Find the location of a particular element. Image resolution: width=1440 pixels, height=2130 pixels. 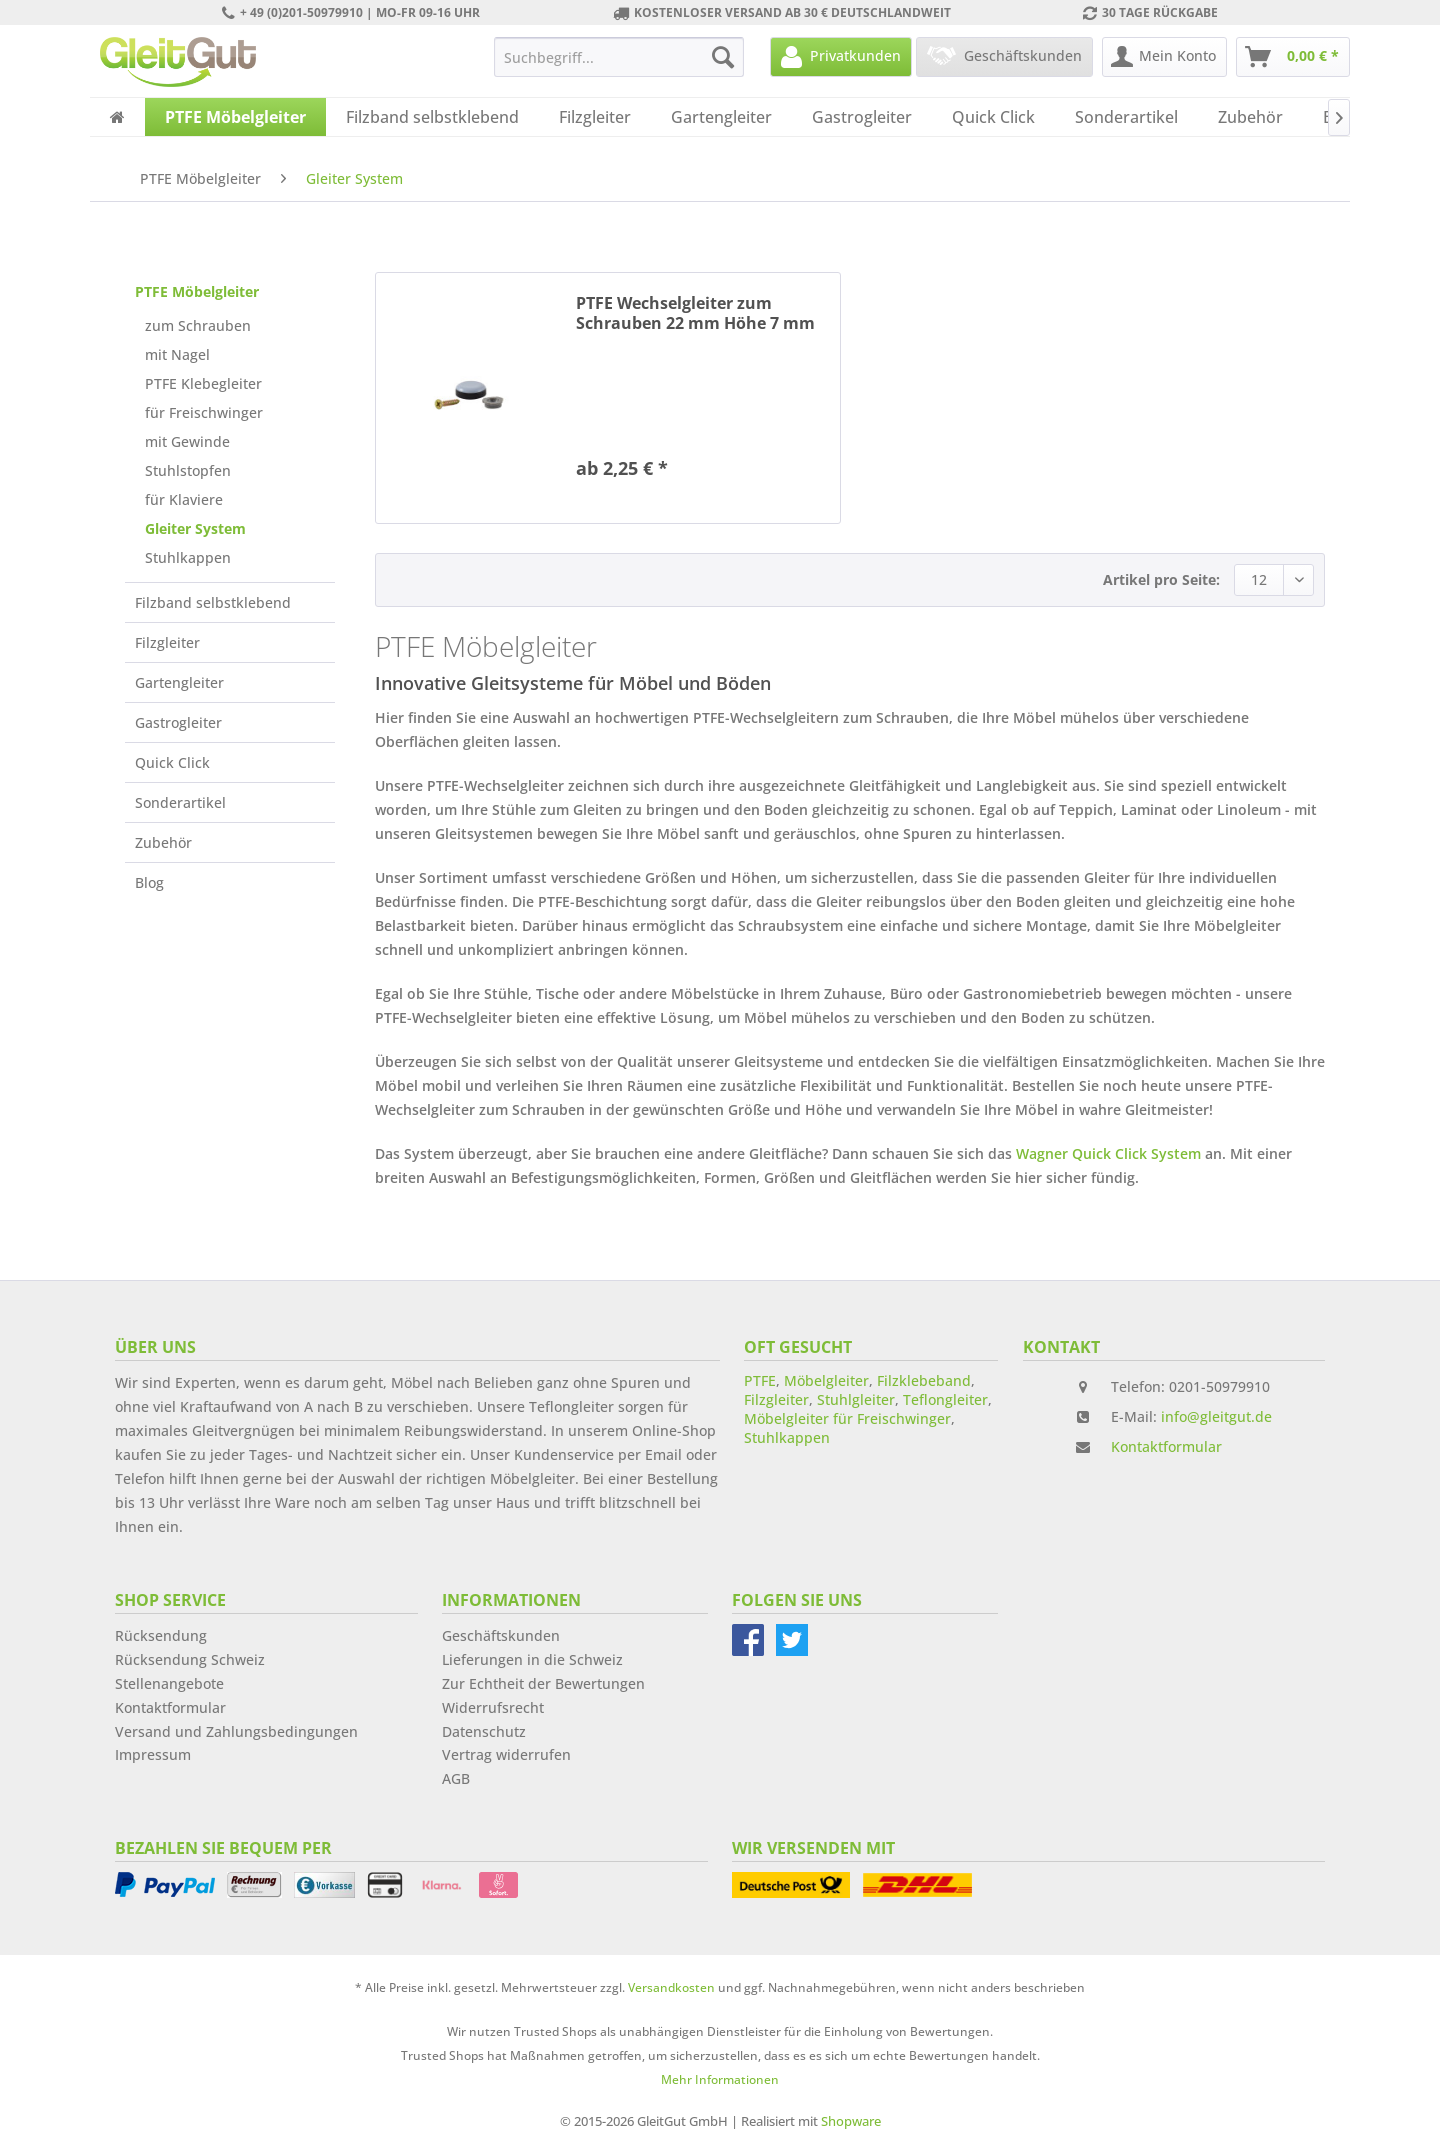

Impressum is located at coordinates (153, 1754).